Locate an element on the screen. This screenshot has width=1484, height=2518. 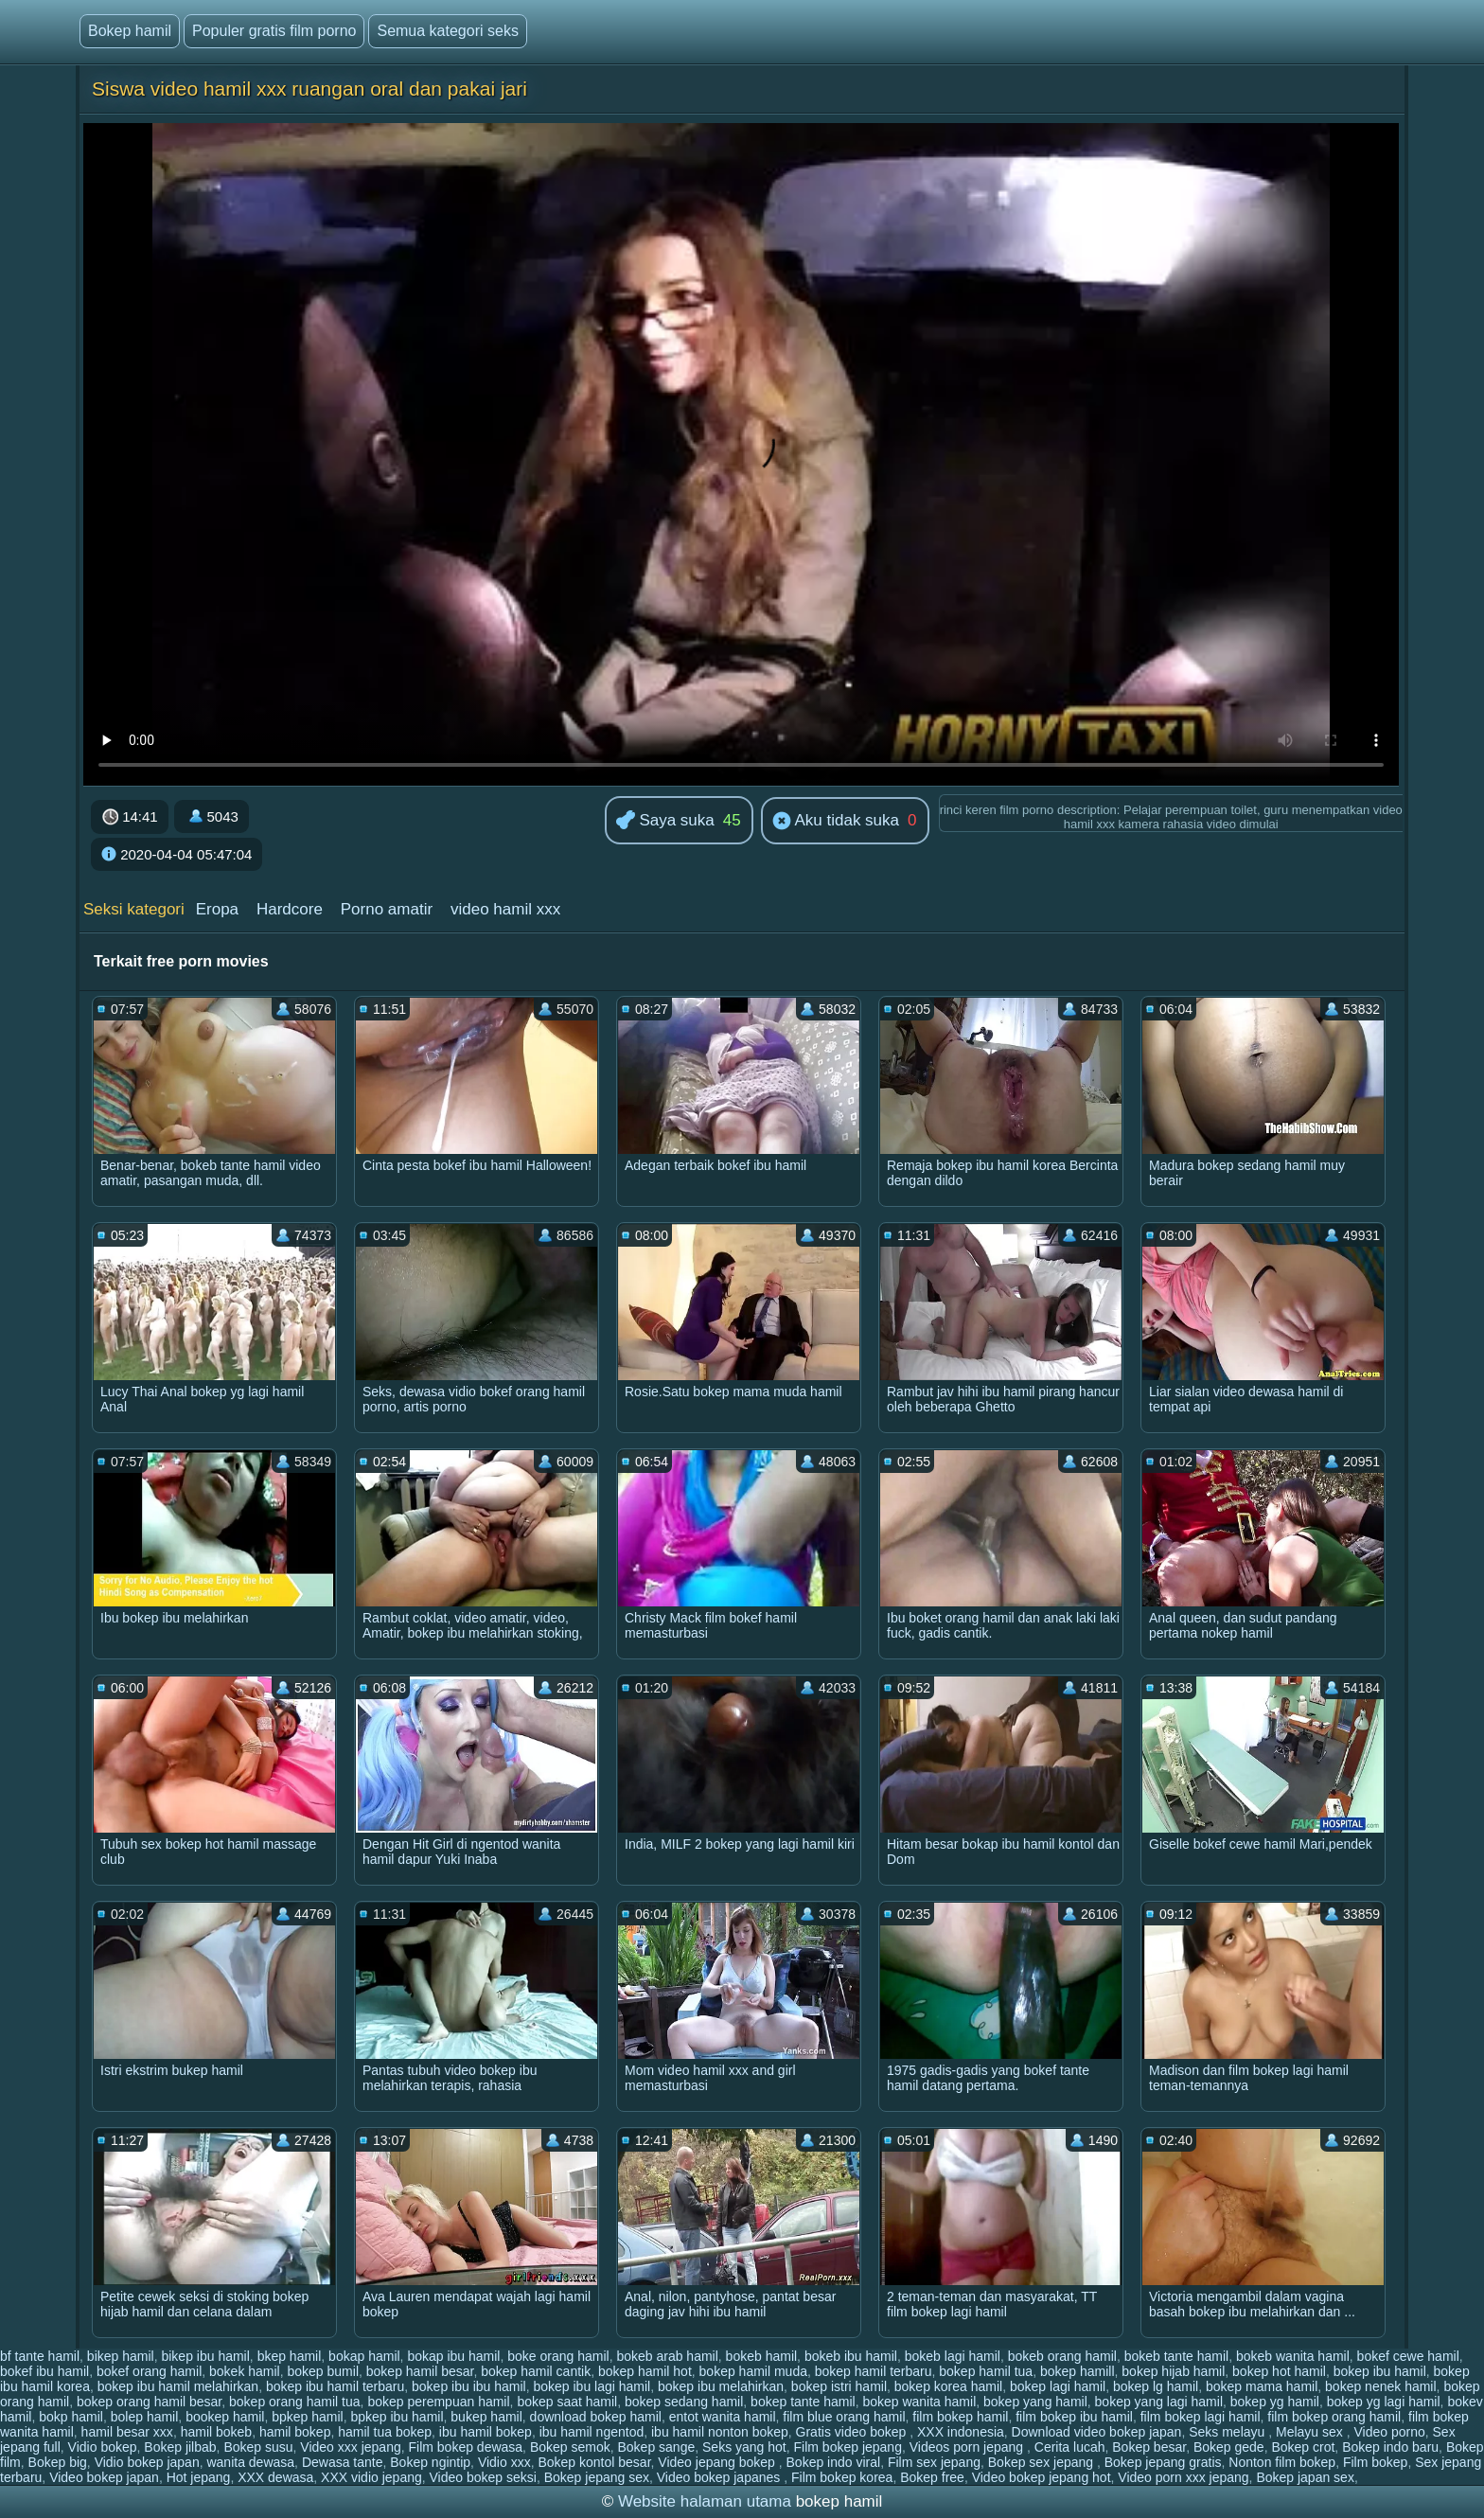
Seks melayu is located at coordinates (1228, 2431).